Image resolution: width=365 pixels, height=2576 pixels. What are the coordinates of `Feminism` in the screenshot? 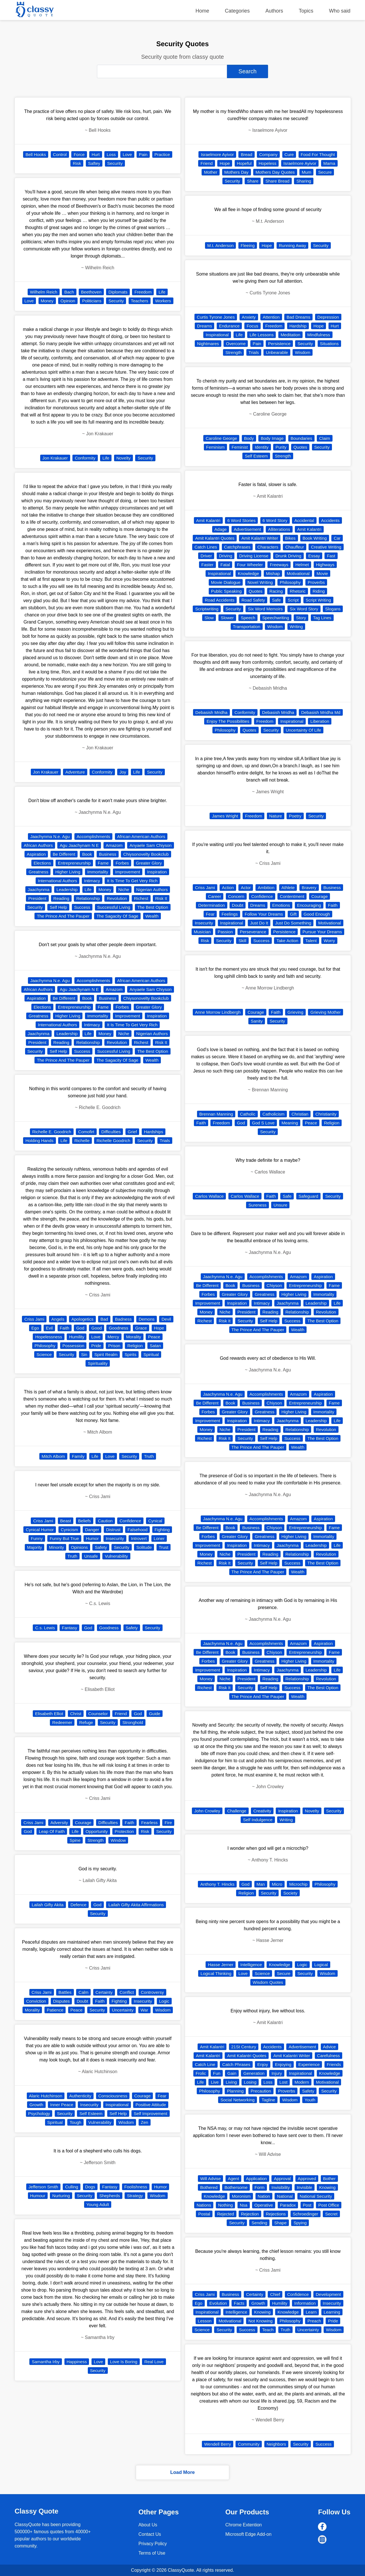 It's located at (215, 447).